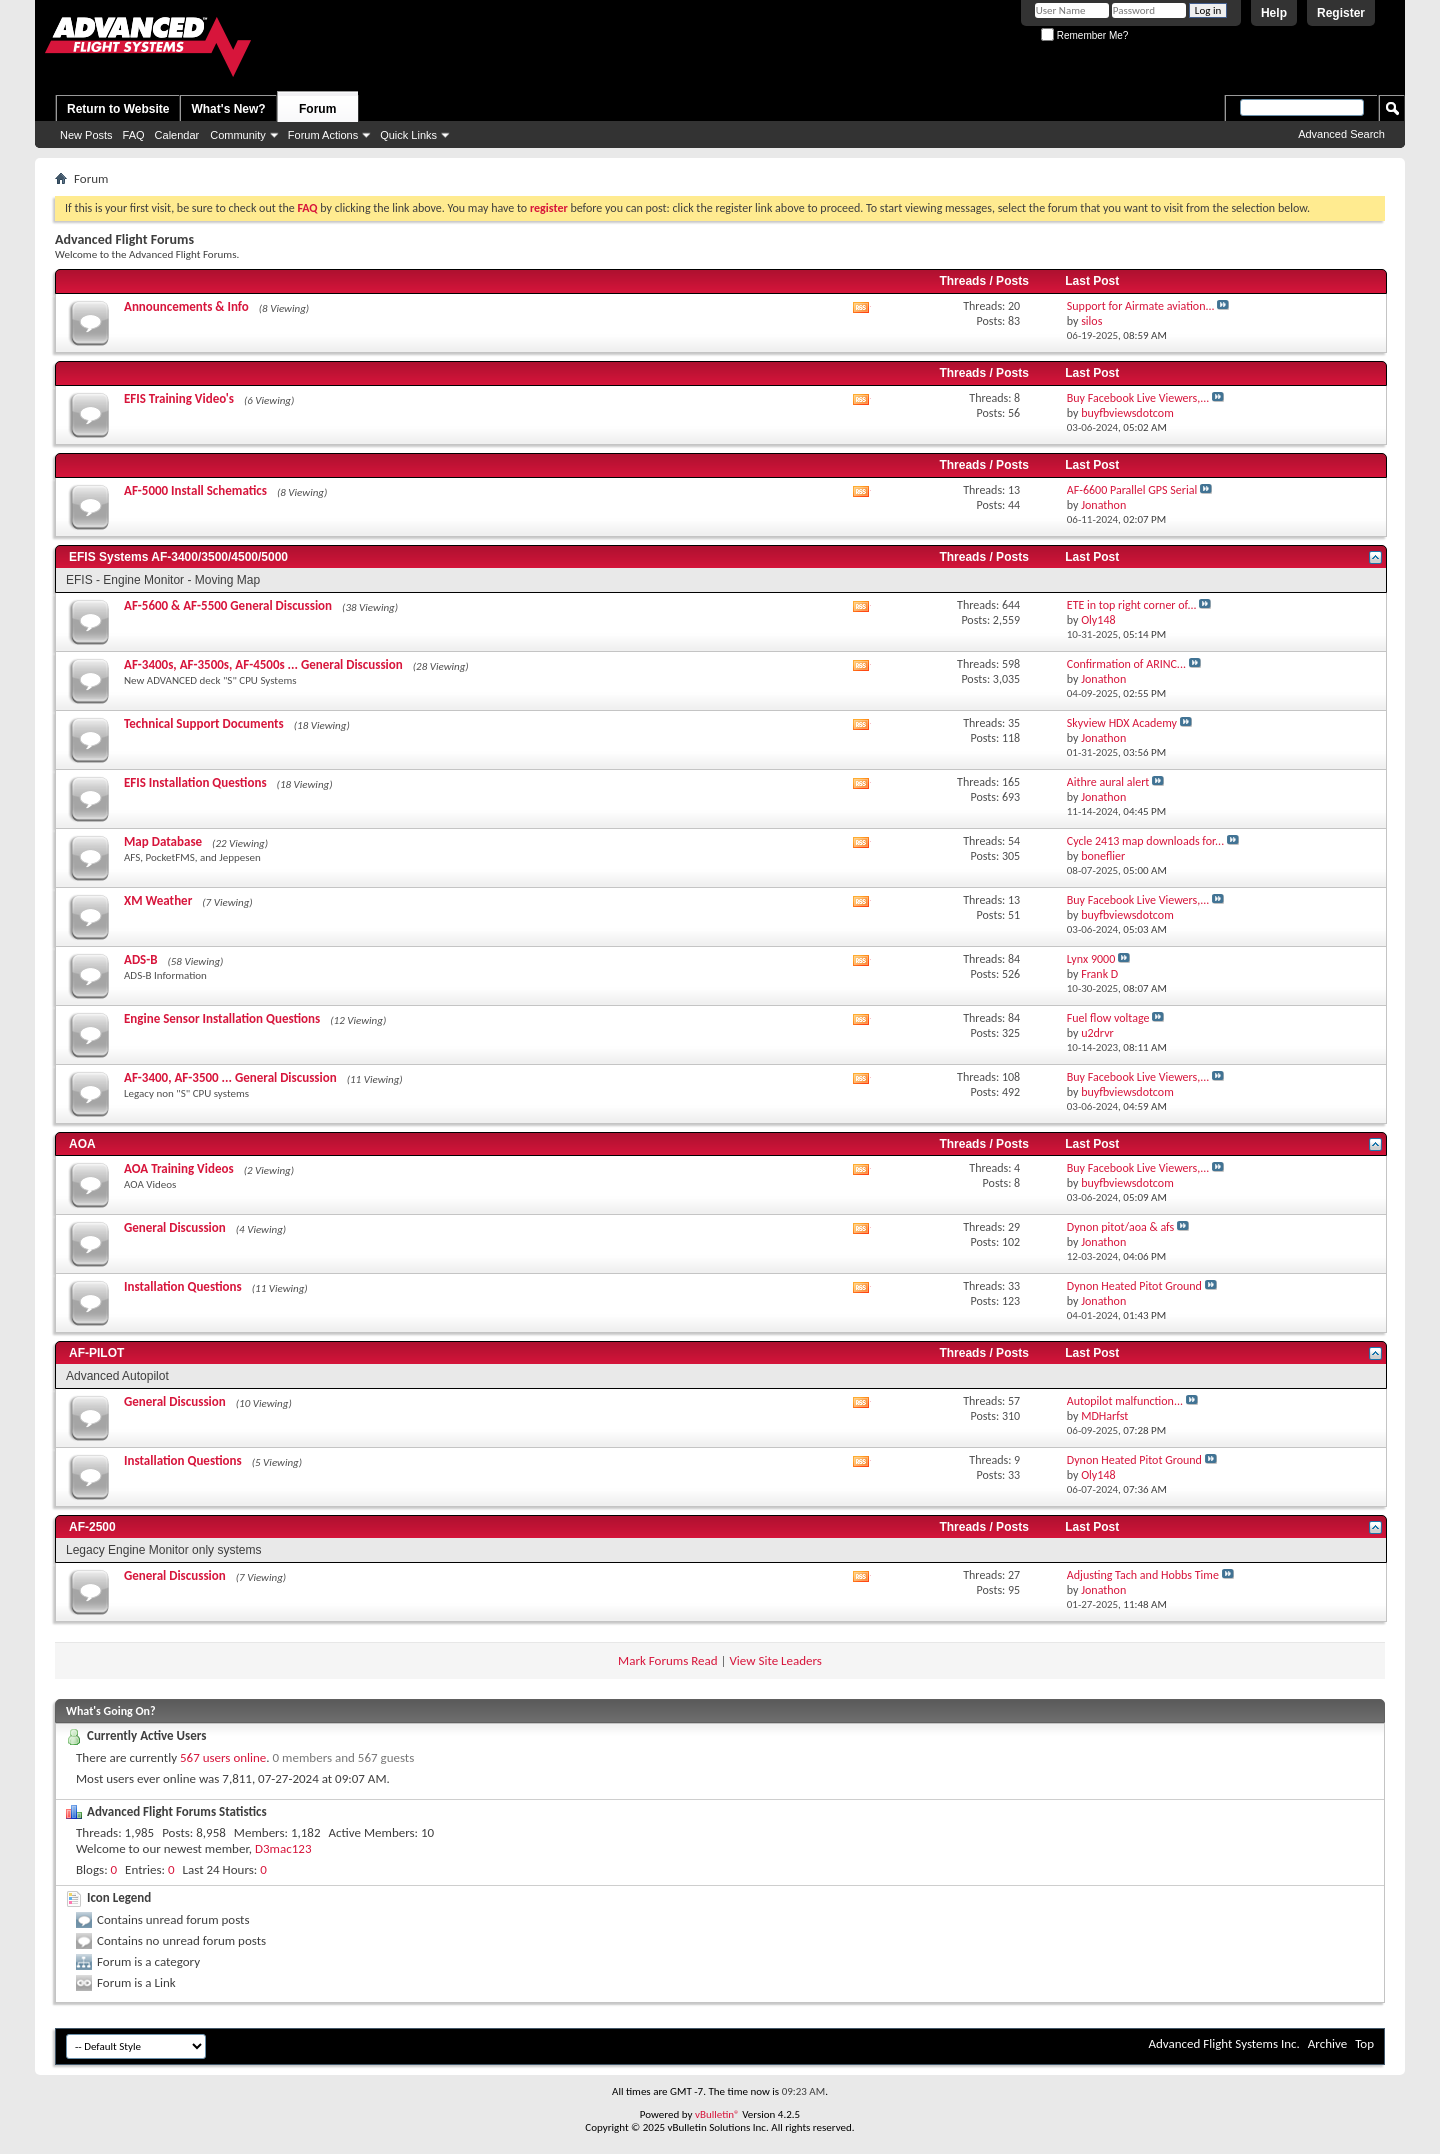  I want to click on AOA, so click(82, 1144).